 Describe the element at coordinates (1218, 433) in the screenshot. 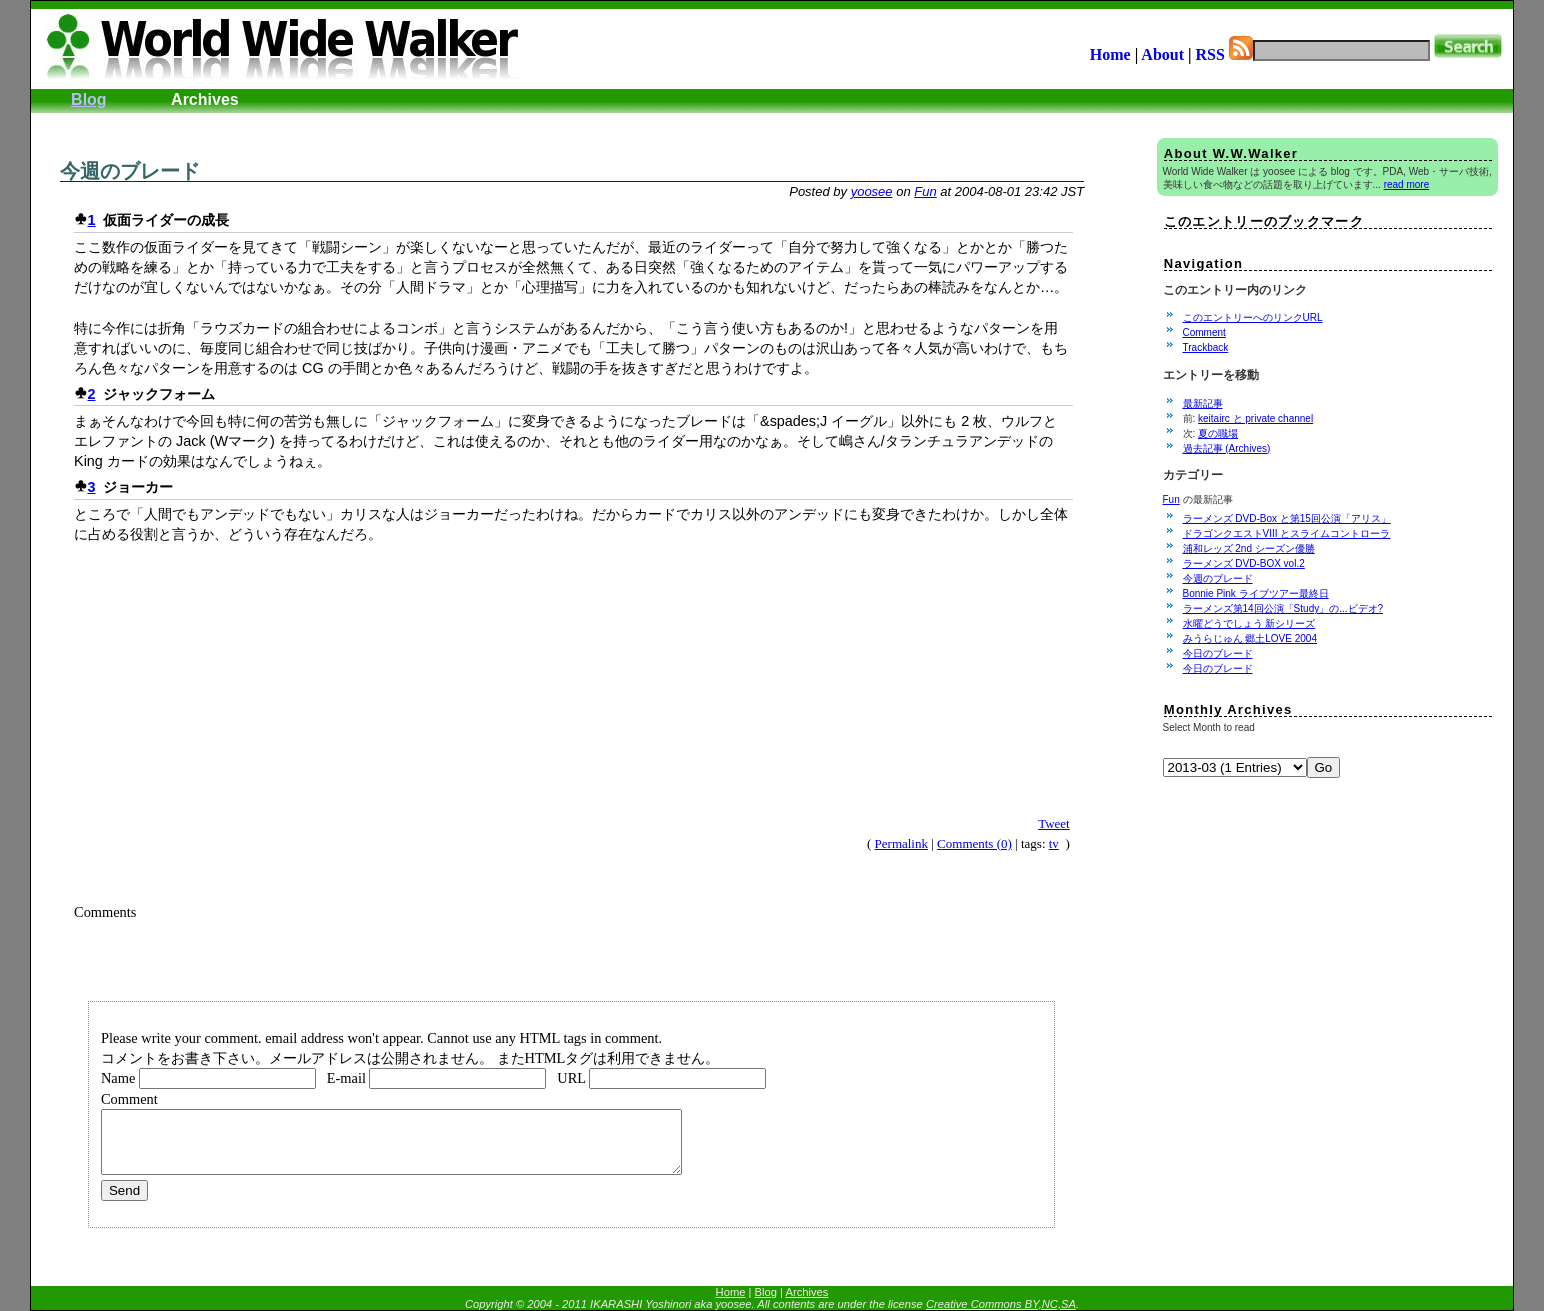

I see `夏の職場` at that location.